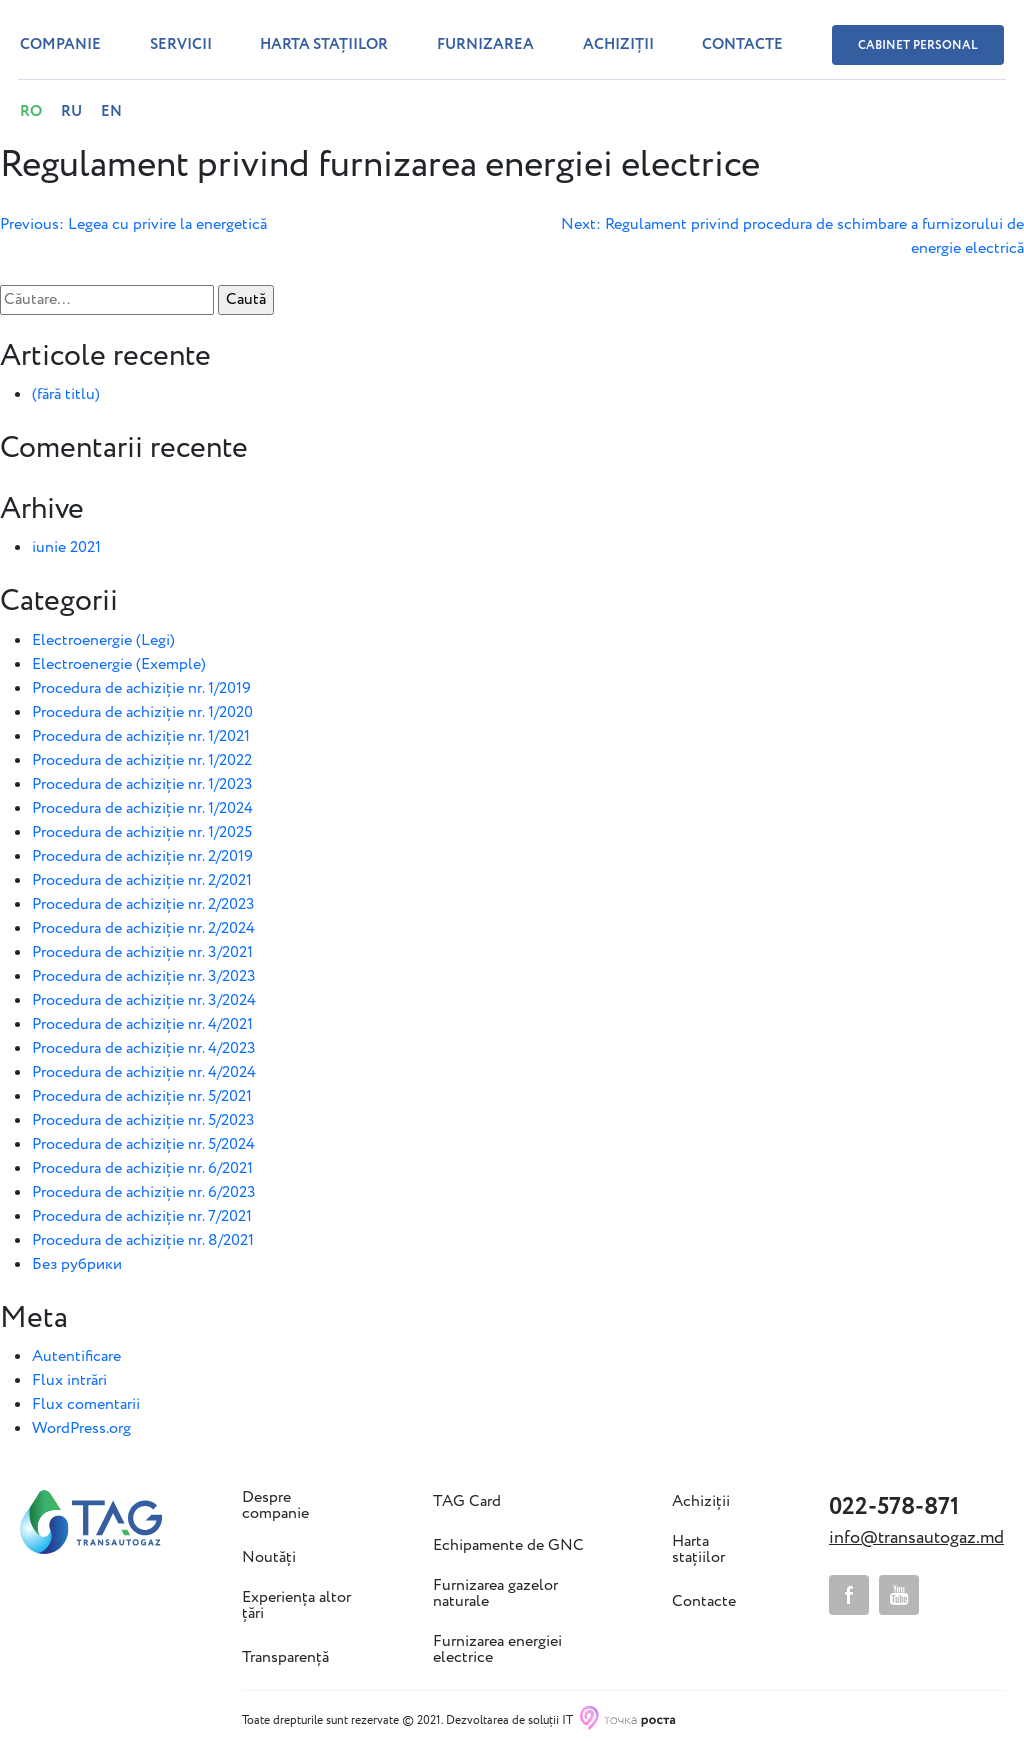 Image resolution: width=1024 pixels, height=1741 pixels. Describe the element at coordinates (508, 1546) in the screenshot. I see `Echipamente de GNC` at that location.